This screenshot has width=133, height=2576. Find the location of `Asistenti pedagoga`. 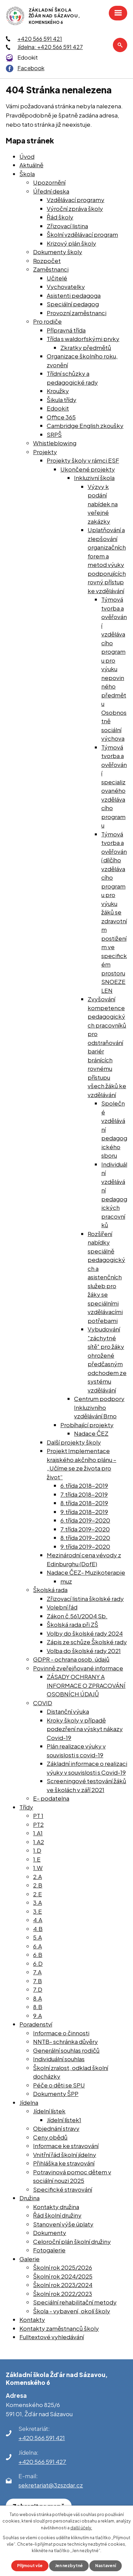

Asistenti pedagoga is located at coordinates (74, 295).